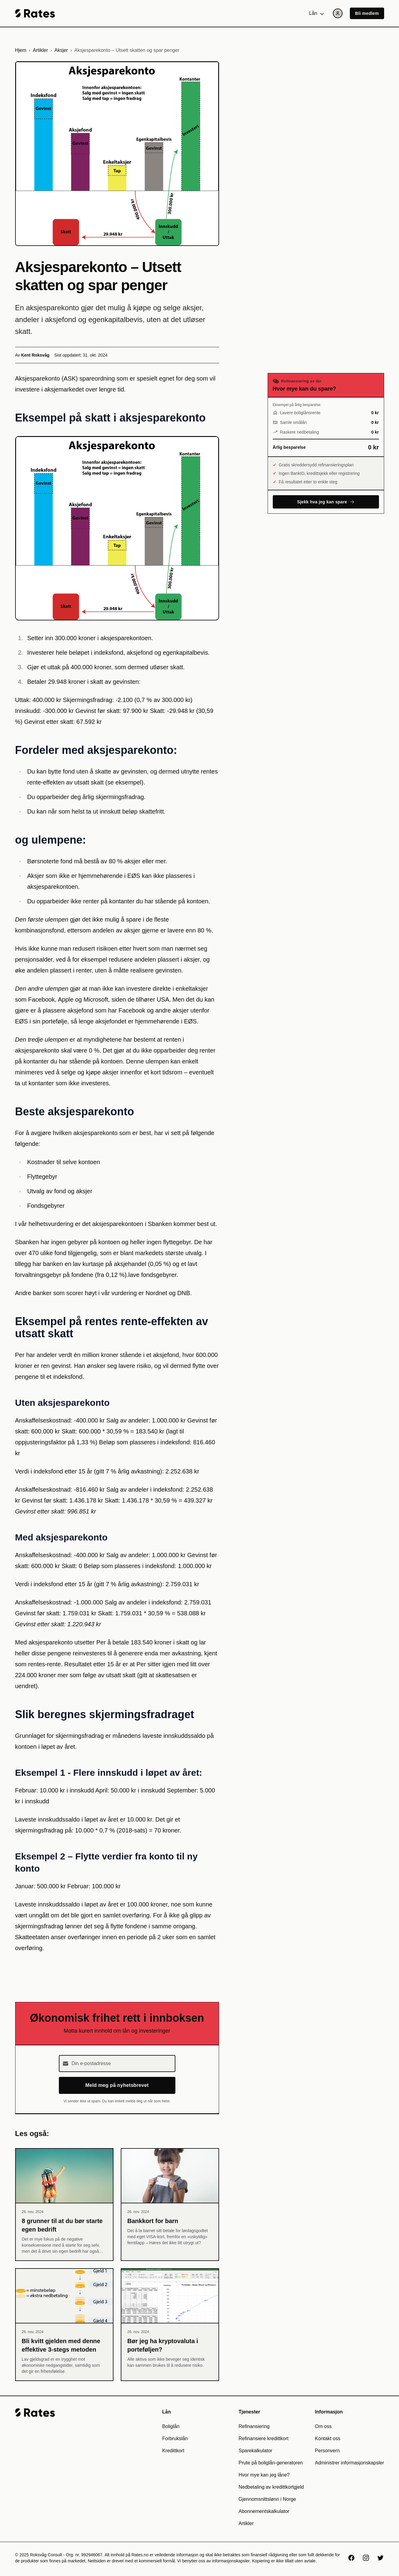 Image resolution: width=399 pixels, height=2576 pixels. Describe the element at coordinates (325, 501) in the screenshot. I see `Sjekk hva jeg kan spare` at that location.